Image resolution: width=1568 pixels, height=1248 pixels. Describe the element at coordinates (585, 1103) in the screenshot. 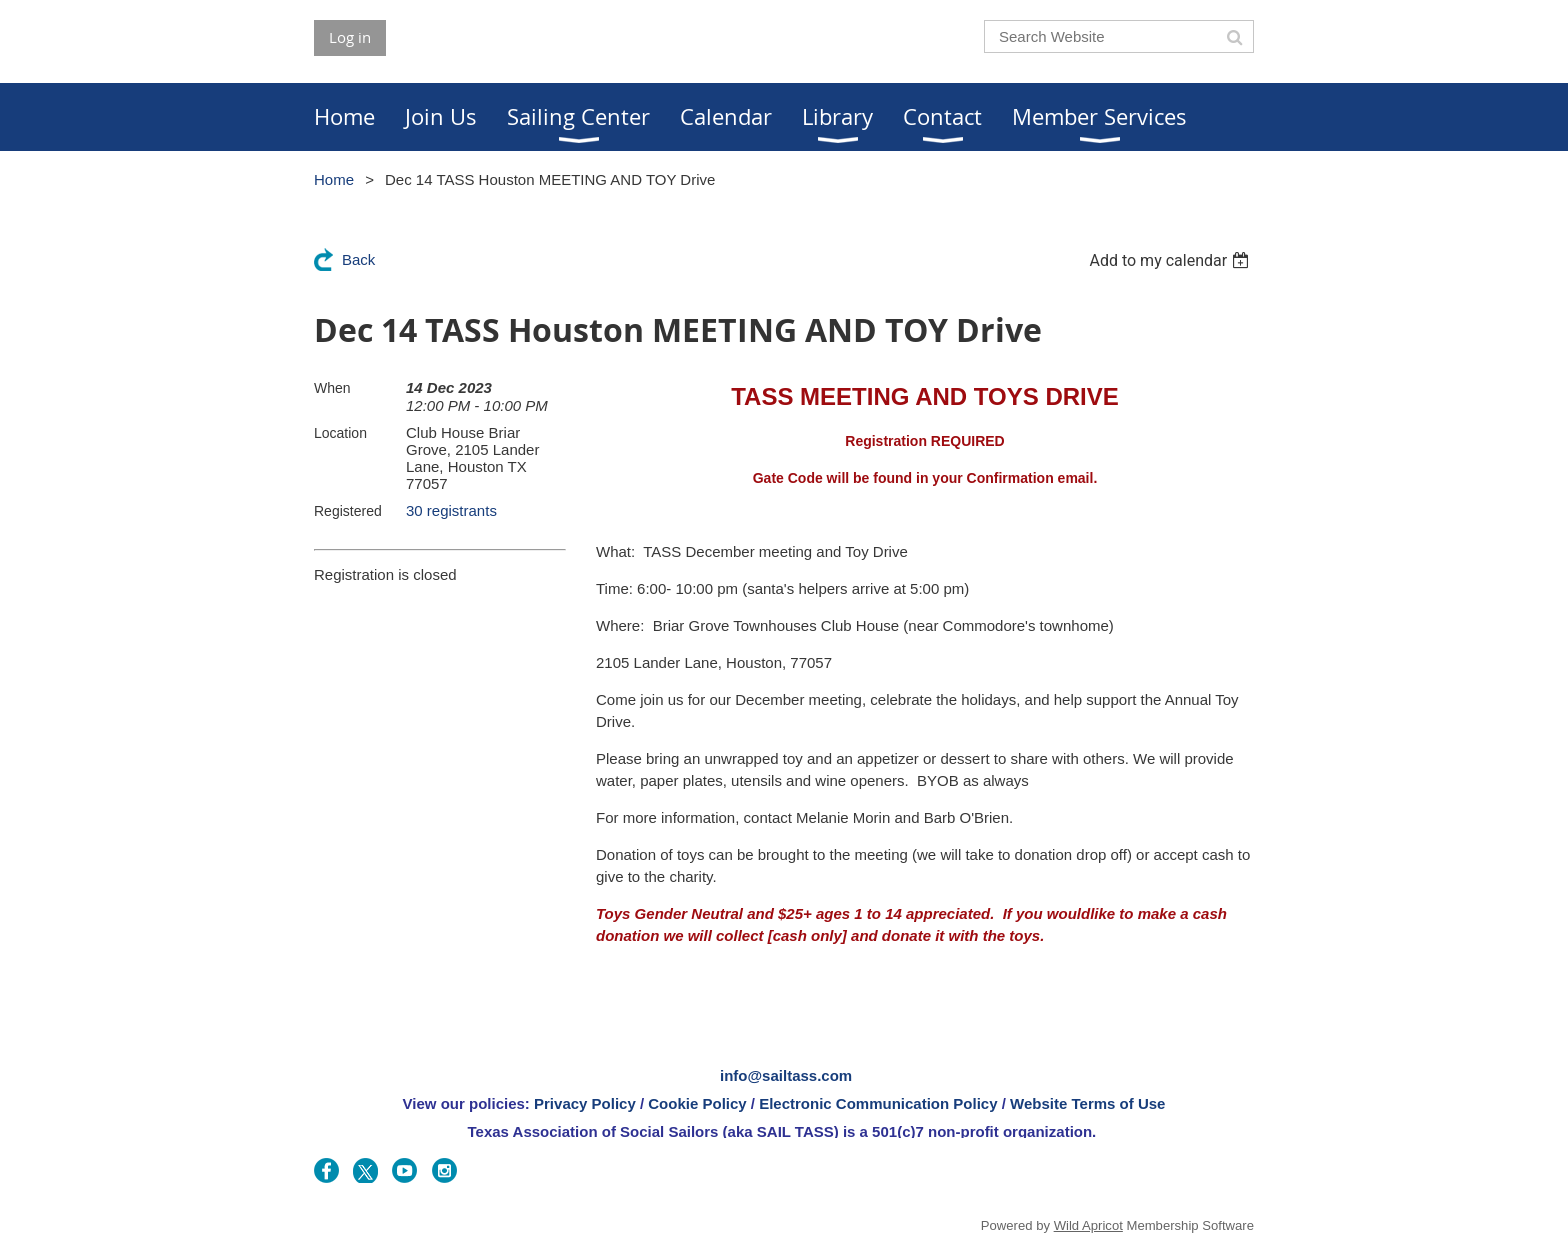

I see `Privacy Policy` at that location.